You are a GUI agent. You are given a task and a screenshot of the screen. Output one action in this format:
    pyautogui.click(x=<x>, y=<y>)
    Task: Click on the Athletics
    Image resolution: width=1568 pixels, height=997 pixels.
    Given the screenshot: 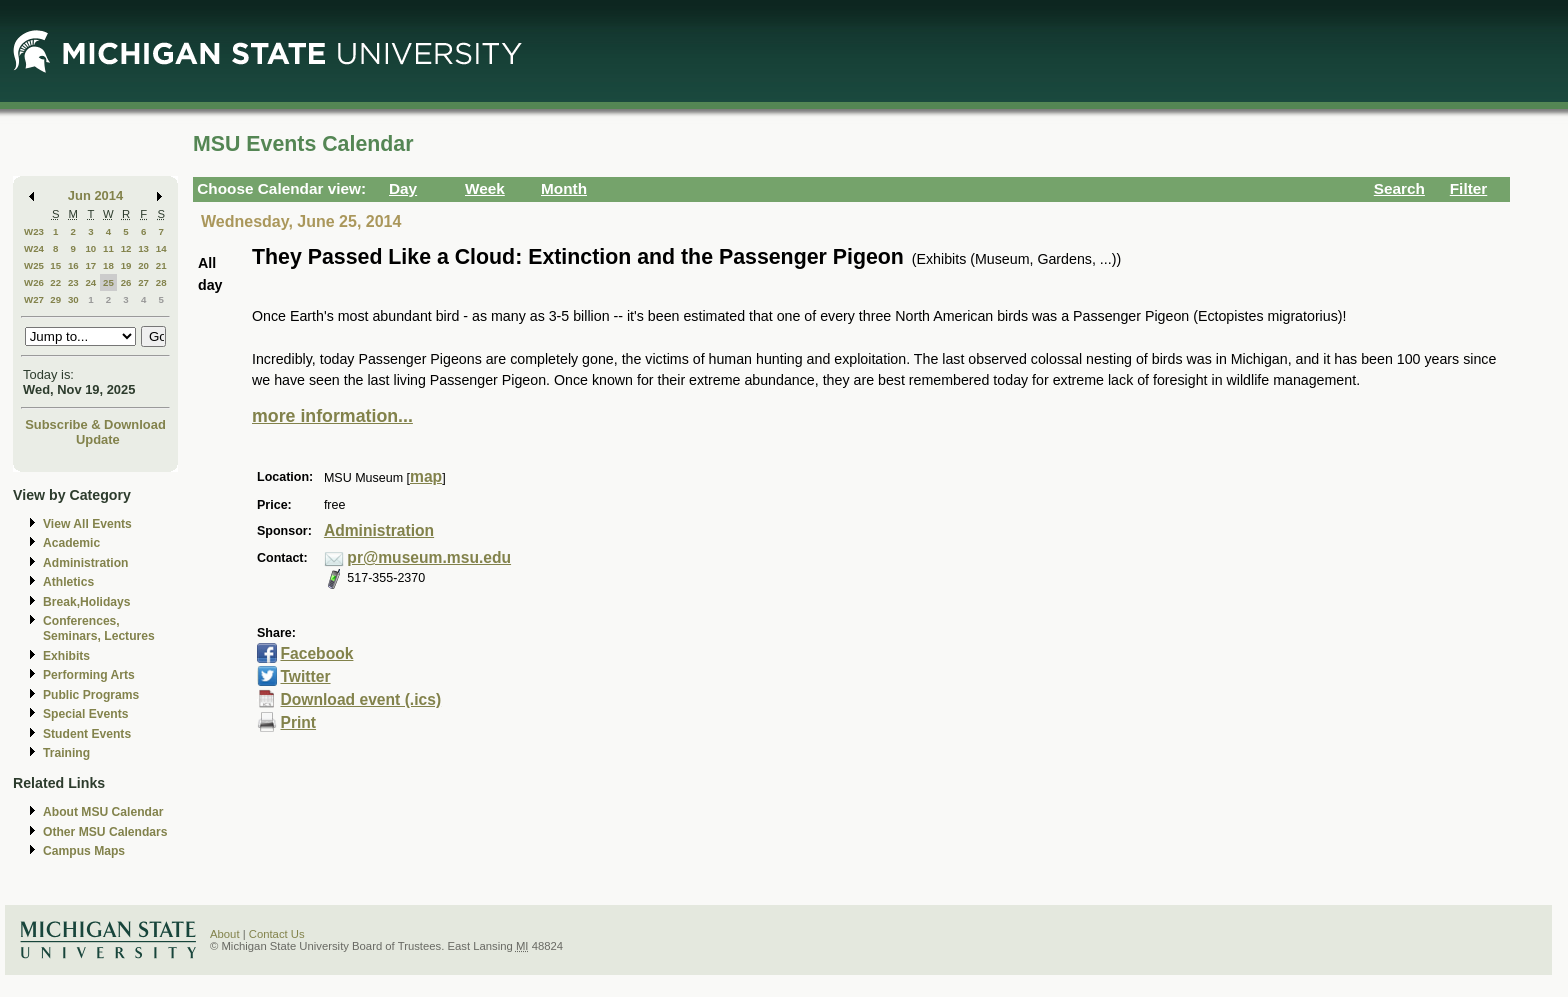 What is the action you would take?
    pyautogui.click(x=68, y=582)
    